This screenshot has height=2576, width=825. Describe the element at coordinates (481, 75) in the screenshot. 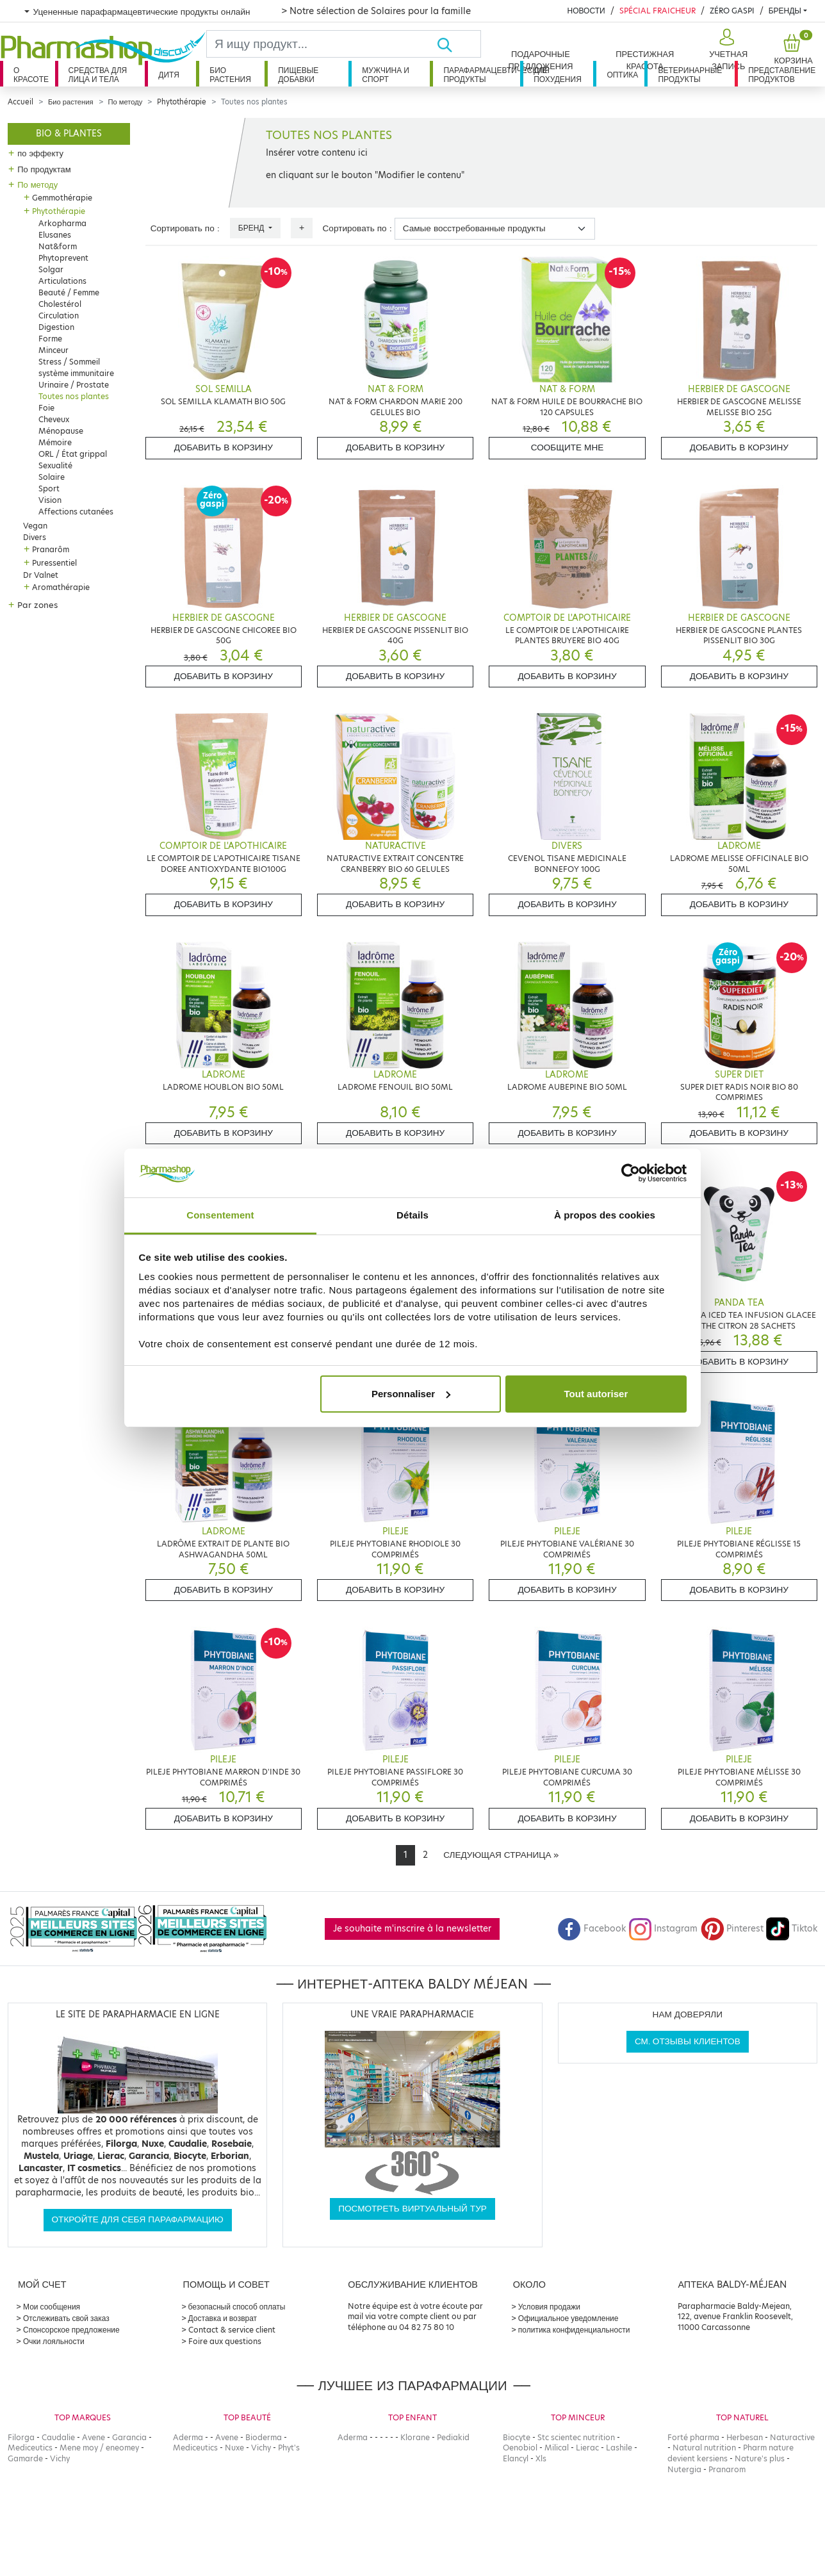

I see `Парафармацевтические продукты` at that location.